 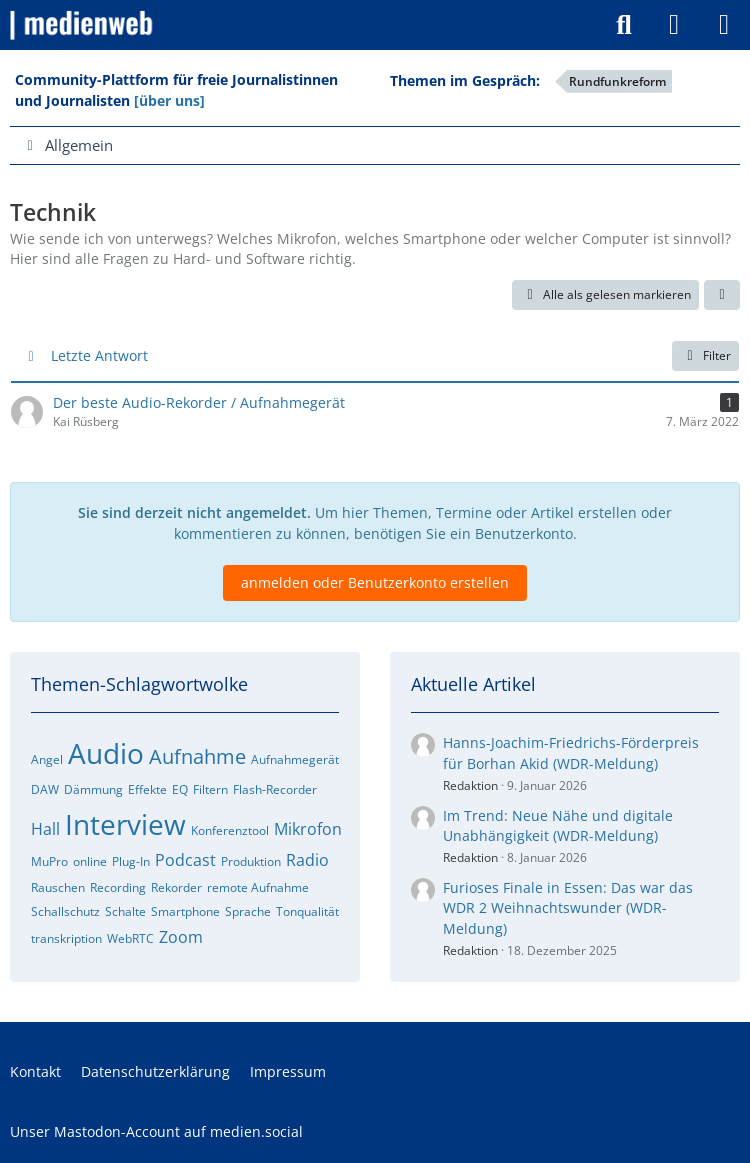 I want to click on Smartphone [Foren-Themen zu „Smartphone“], so click(x=185, y=911).